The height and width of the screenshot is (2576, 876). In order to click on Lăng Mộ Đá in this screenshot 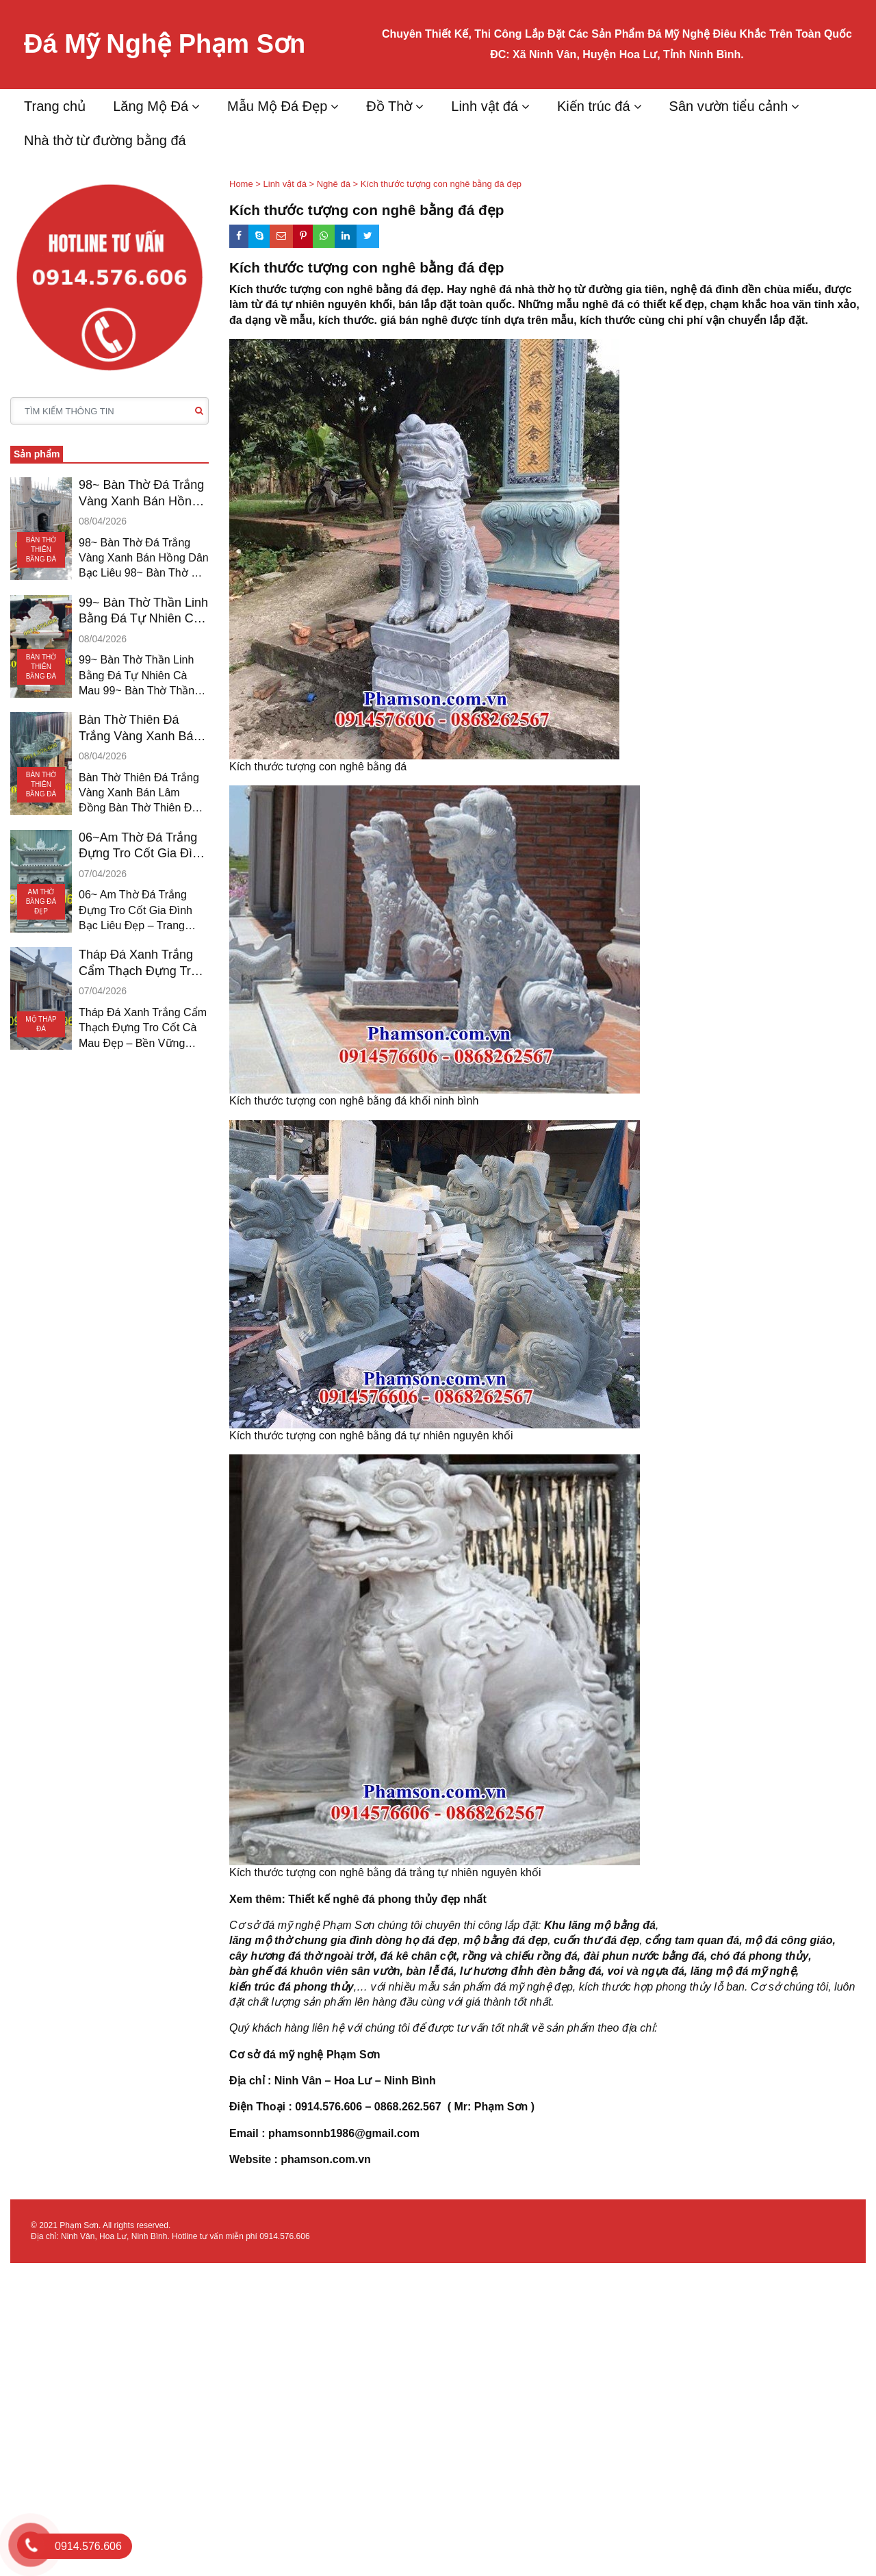, I will do `click(150, 106)`.